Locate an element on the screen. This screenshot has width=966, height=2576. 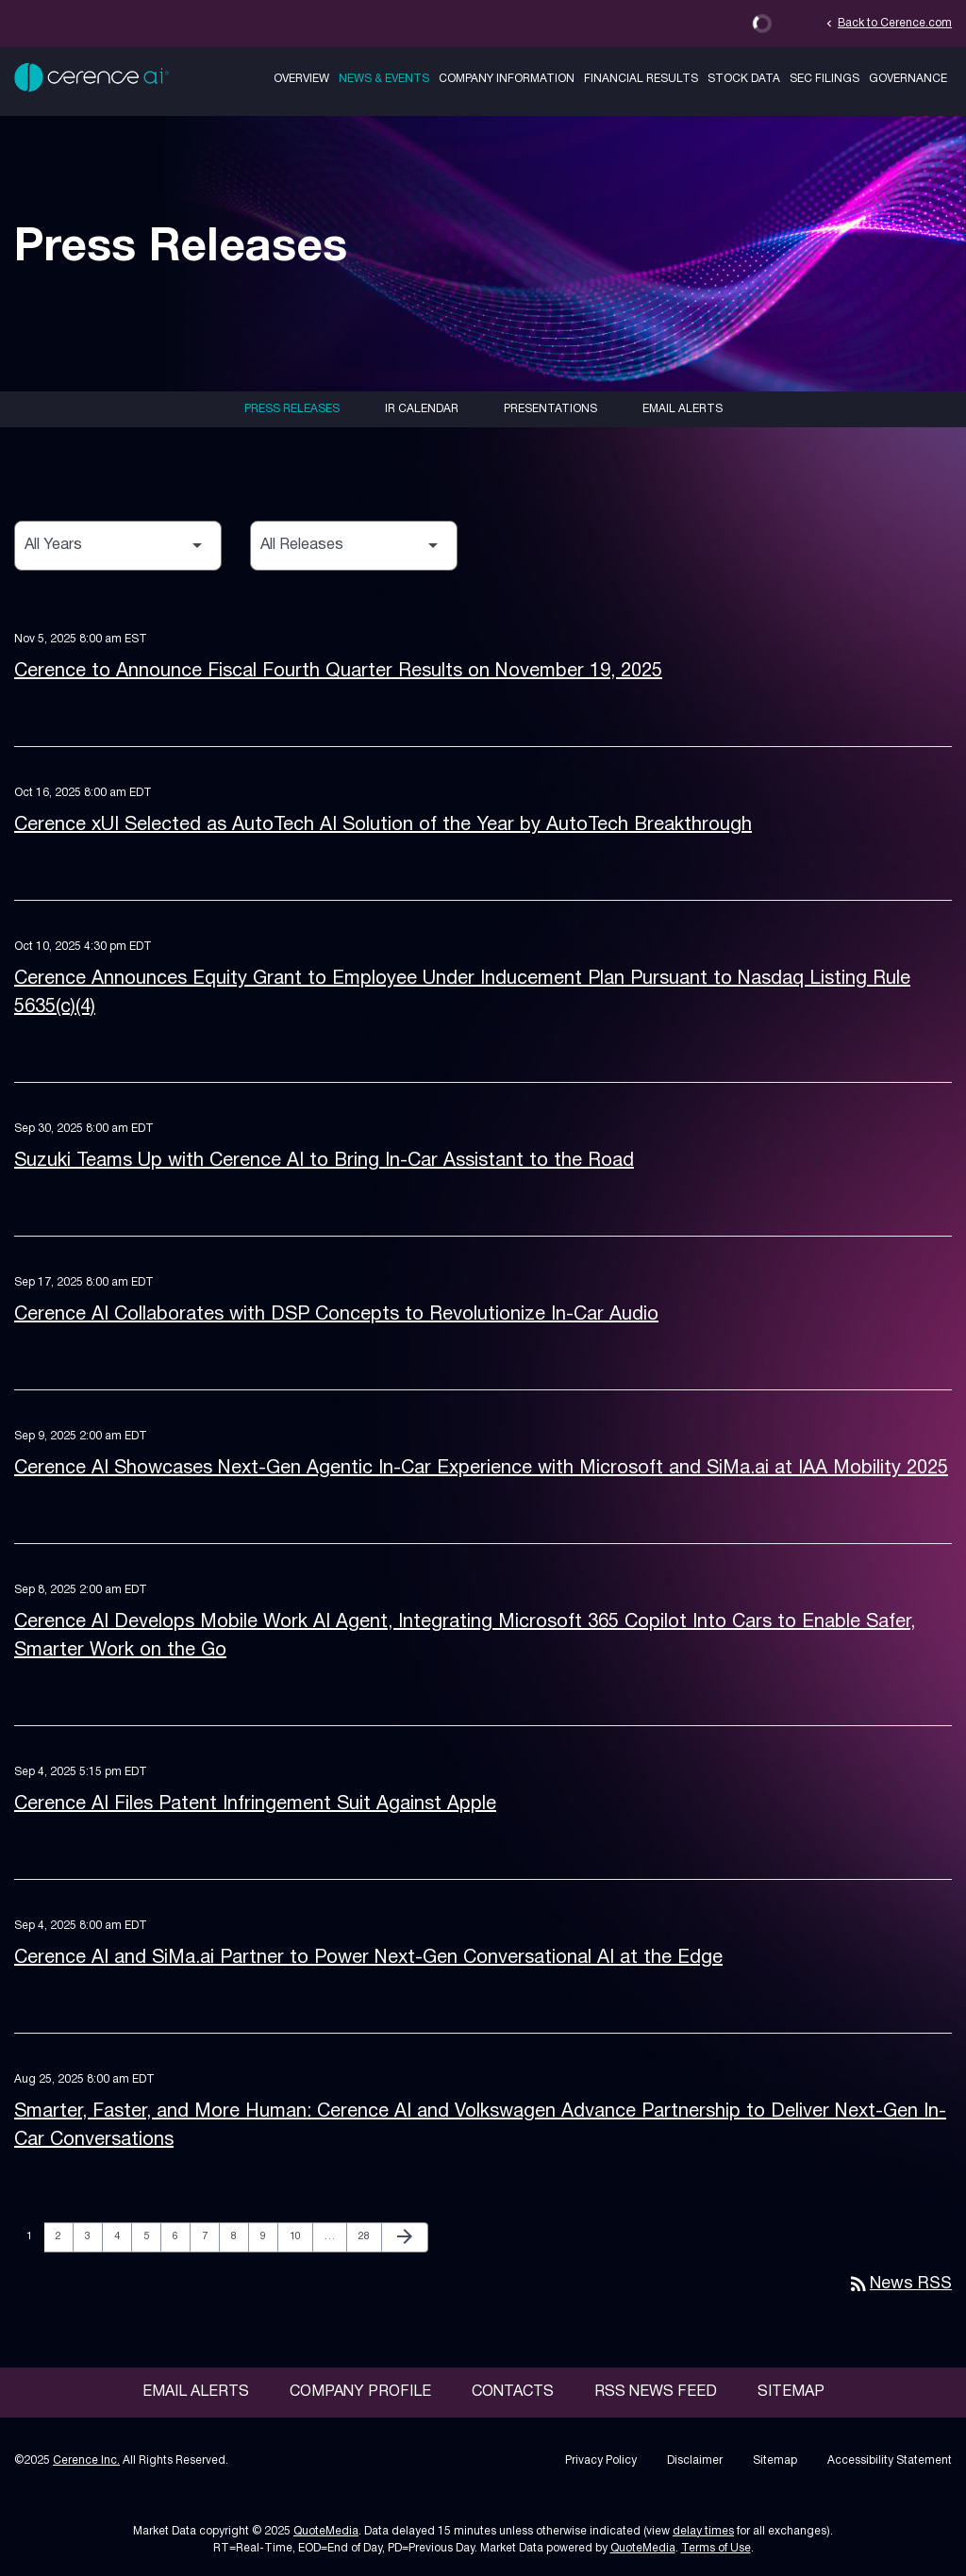
Accessibility Statement is located at coordinates (889, 2460).